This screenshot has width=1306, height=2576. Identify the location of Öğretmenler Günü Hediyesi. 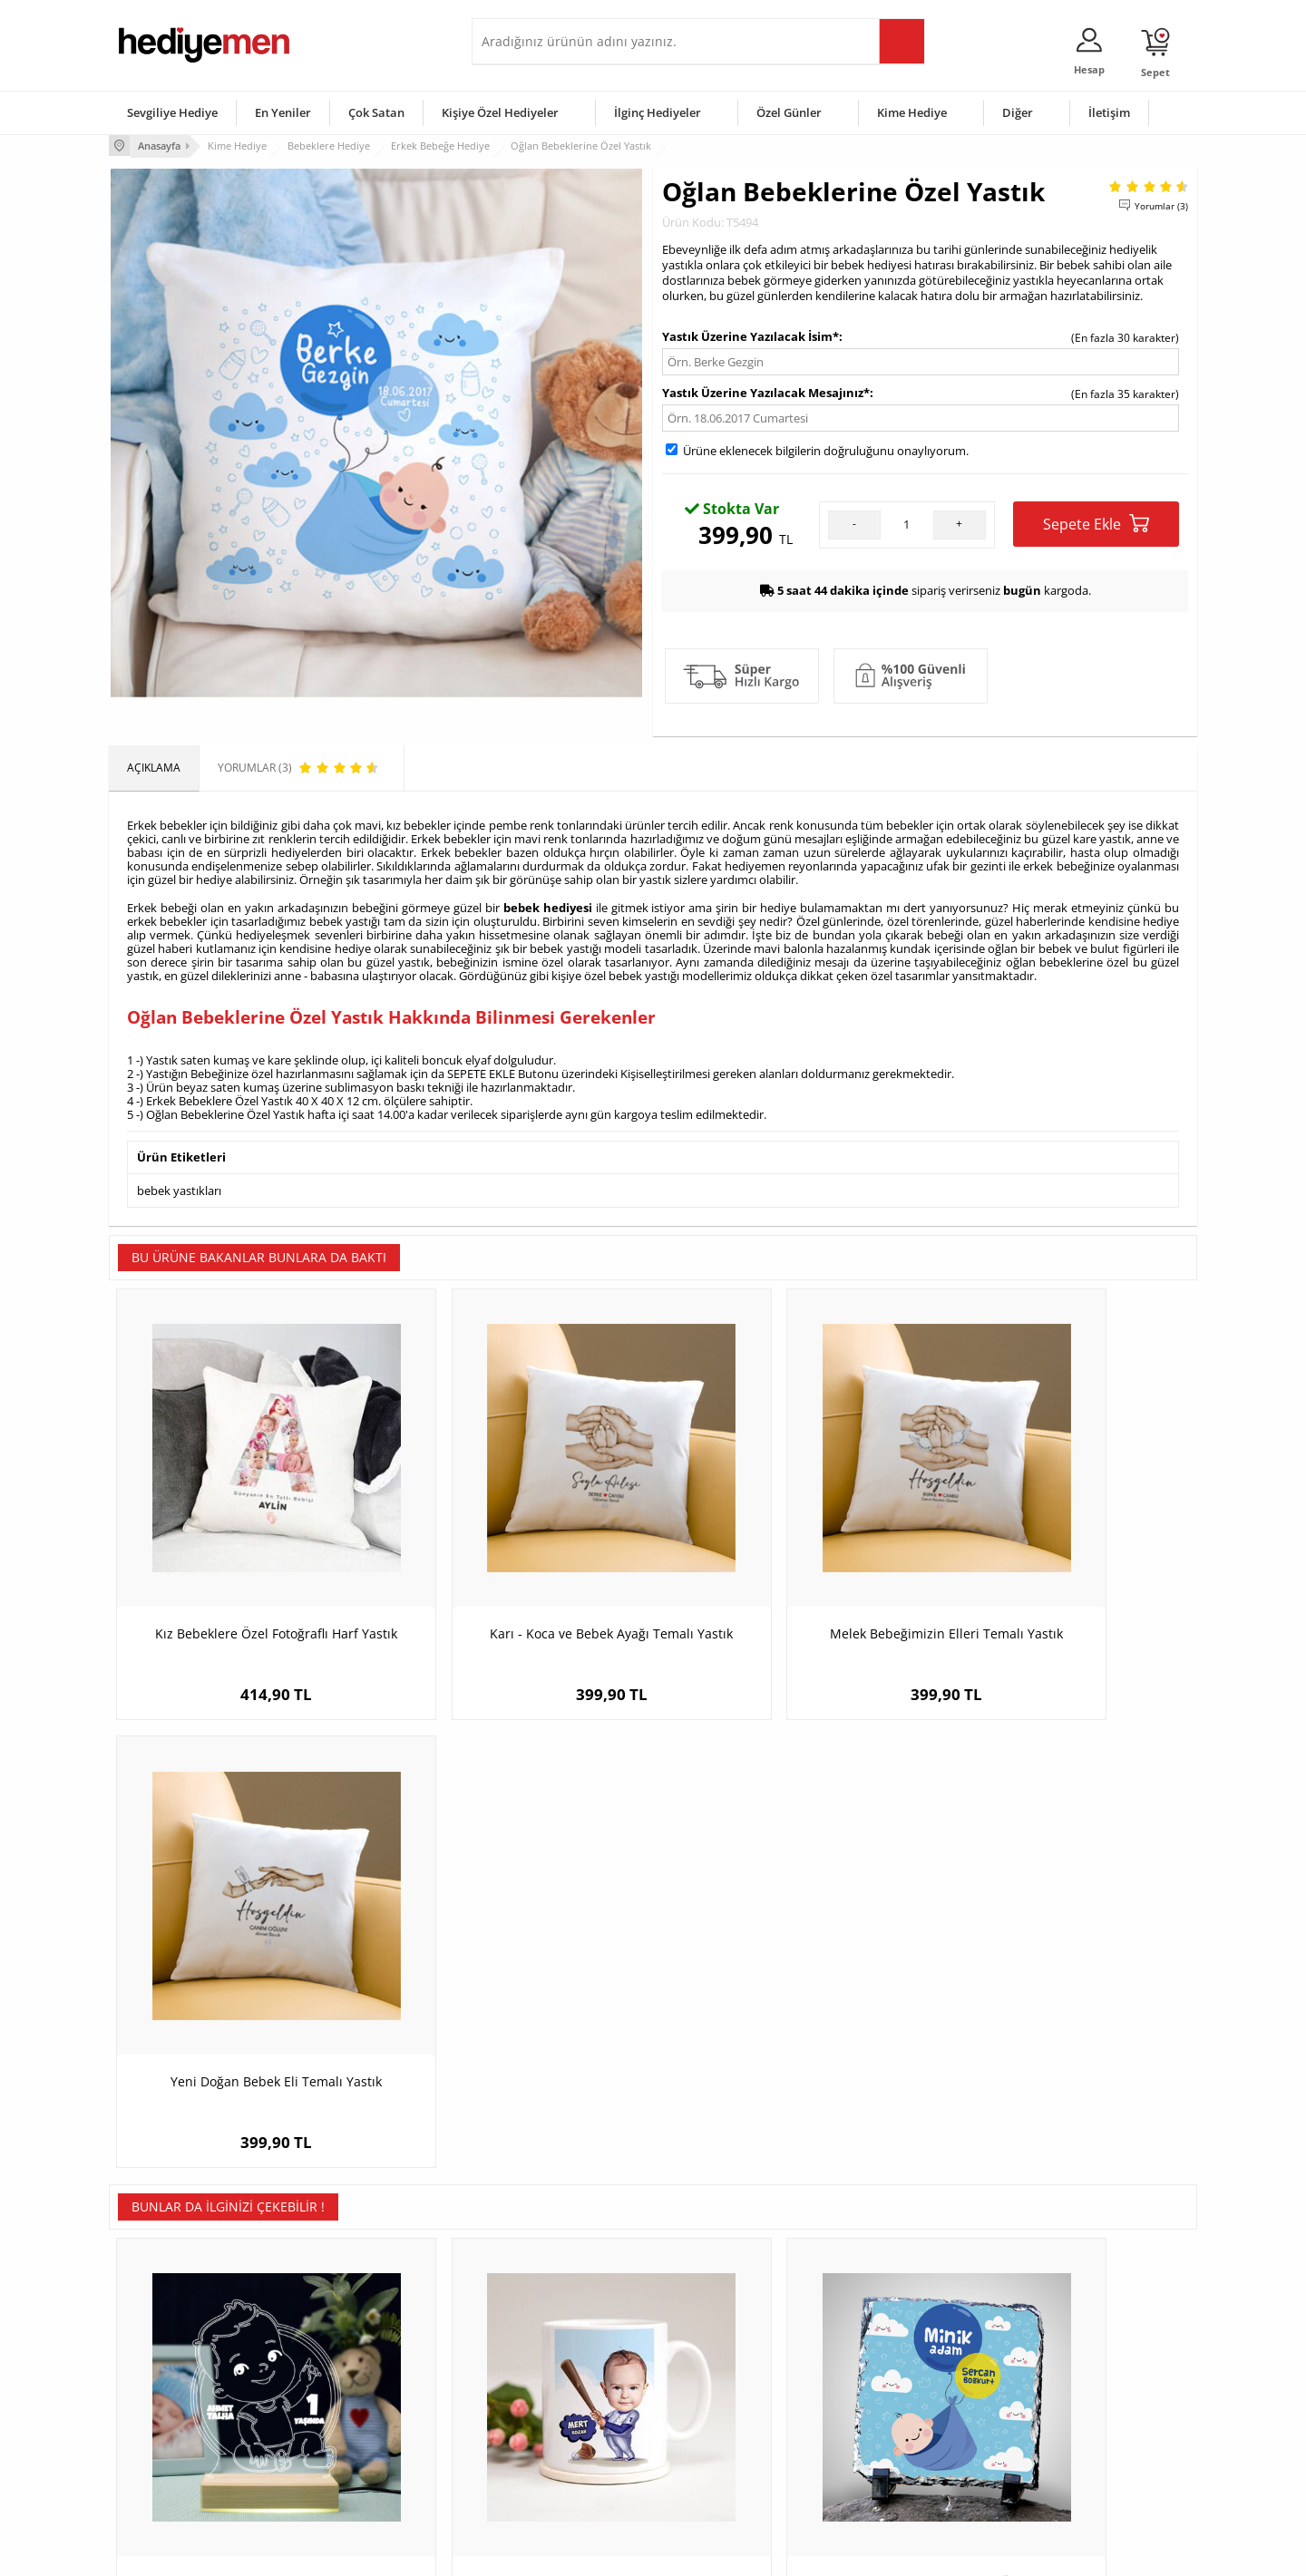
(733, 2448).